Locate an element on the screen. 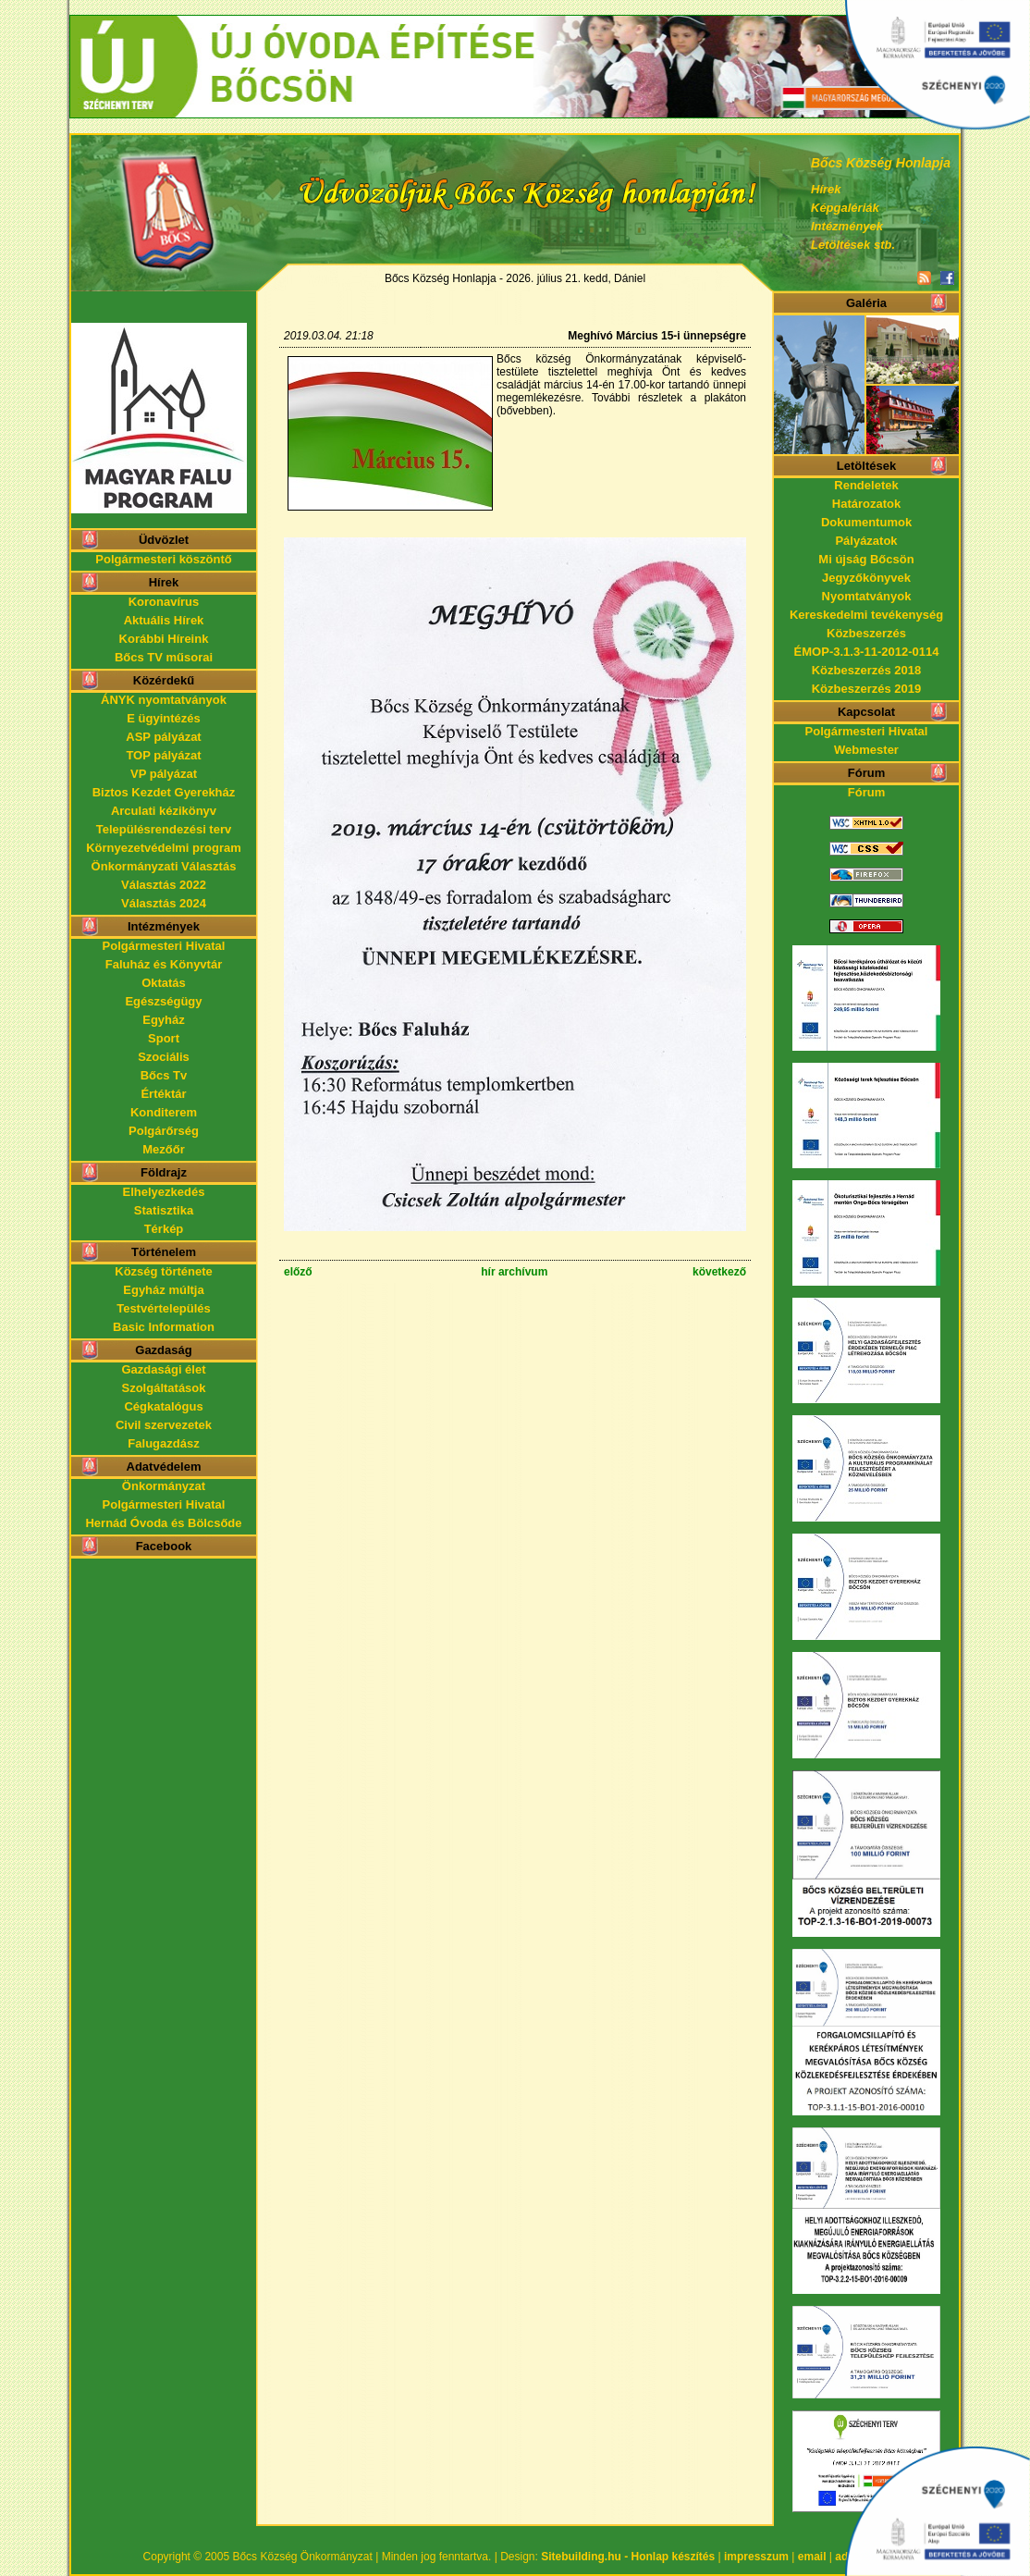  Biztos Kezdet Gyerekház is located at coordinates (164, 792).